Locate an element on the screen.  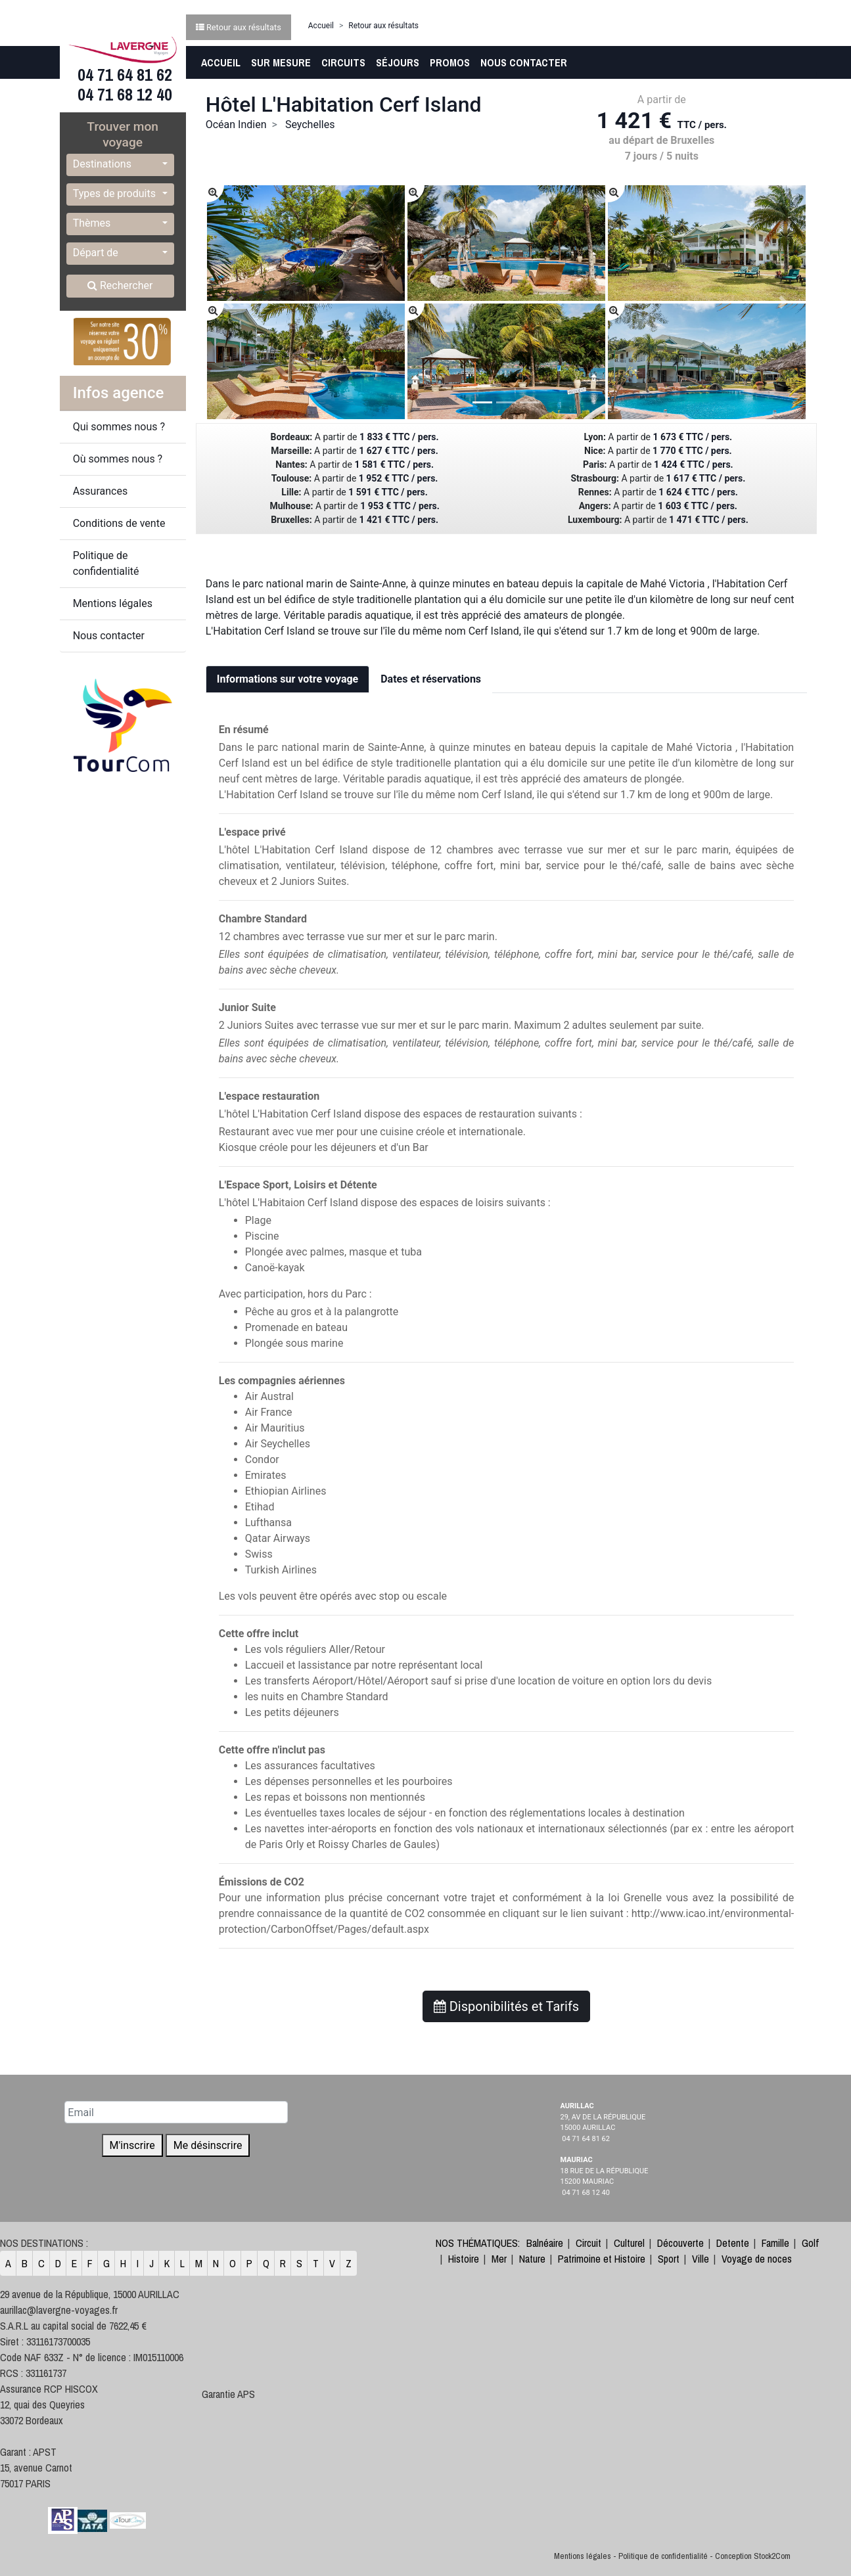
04 71 68 12 40 is located at coordinates (123, 94).